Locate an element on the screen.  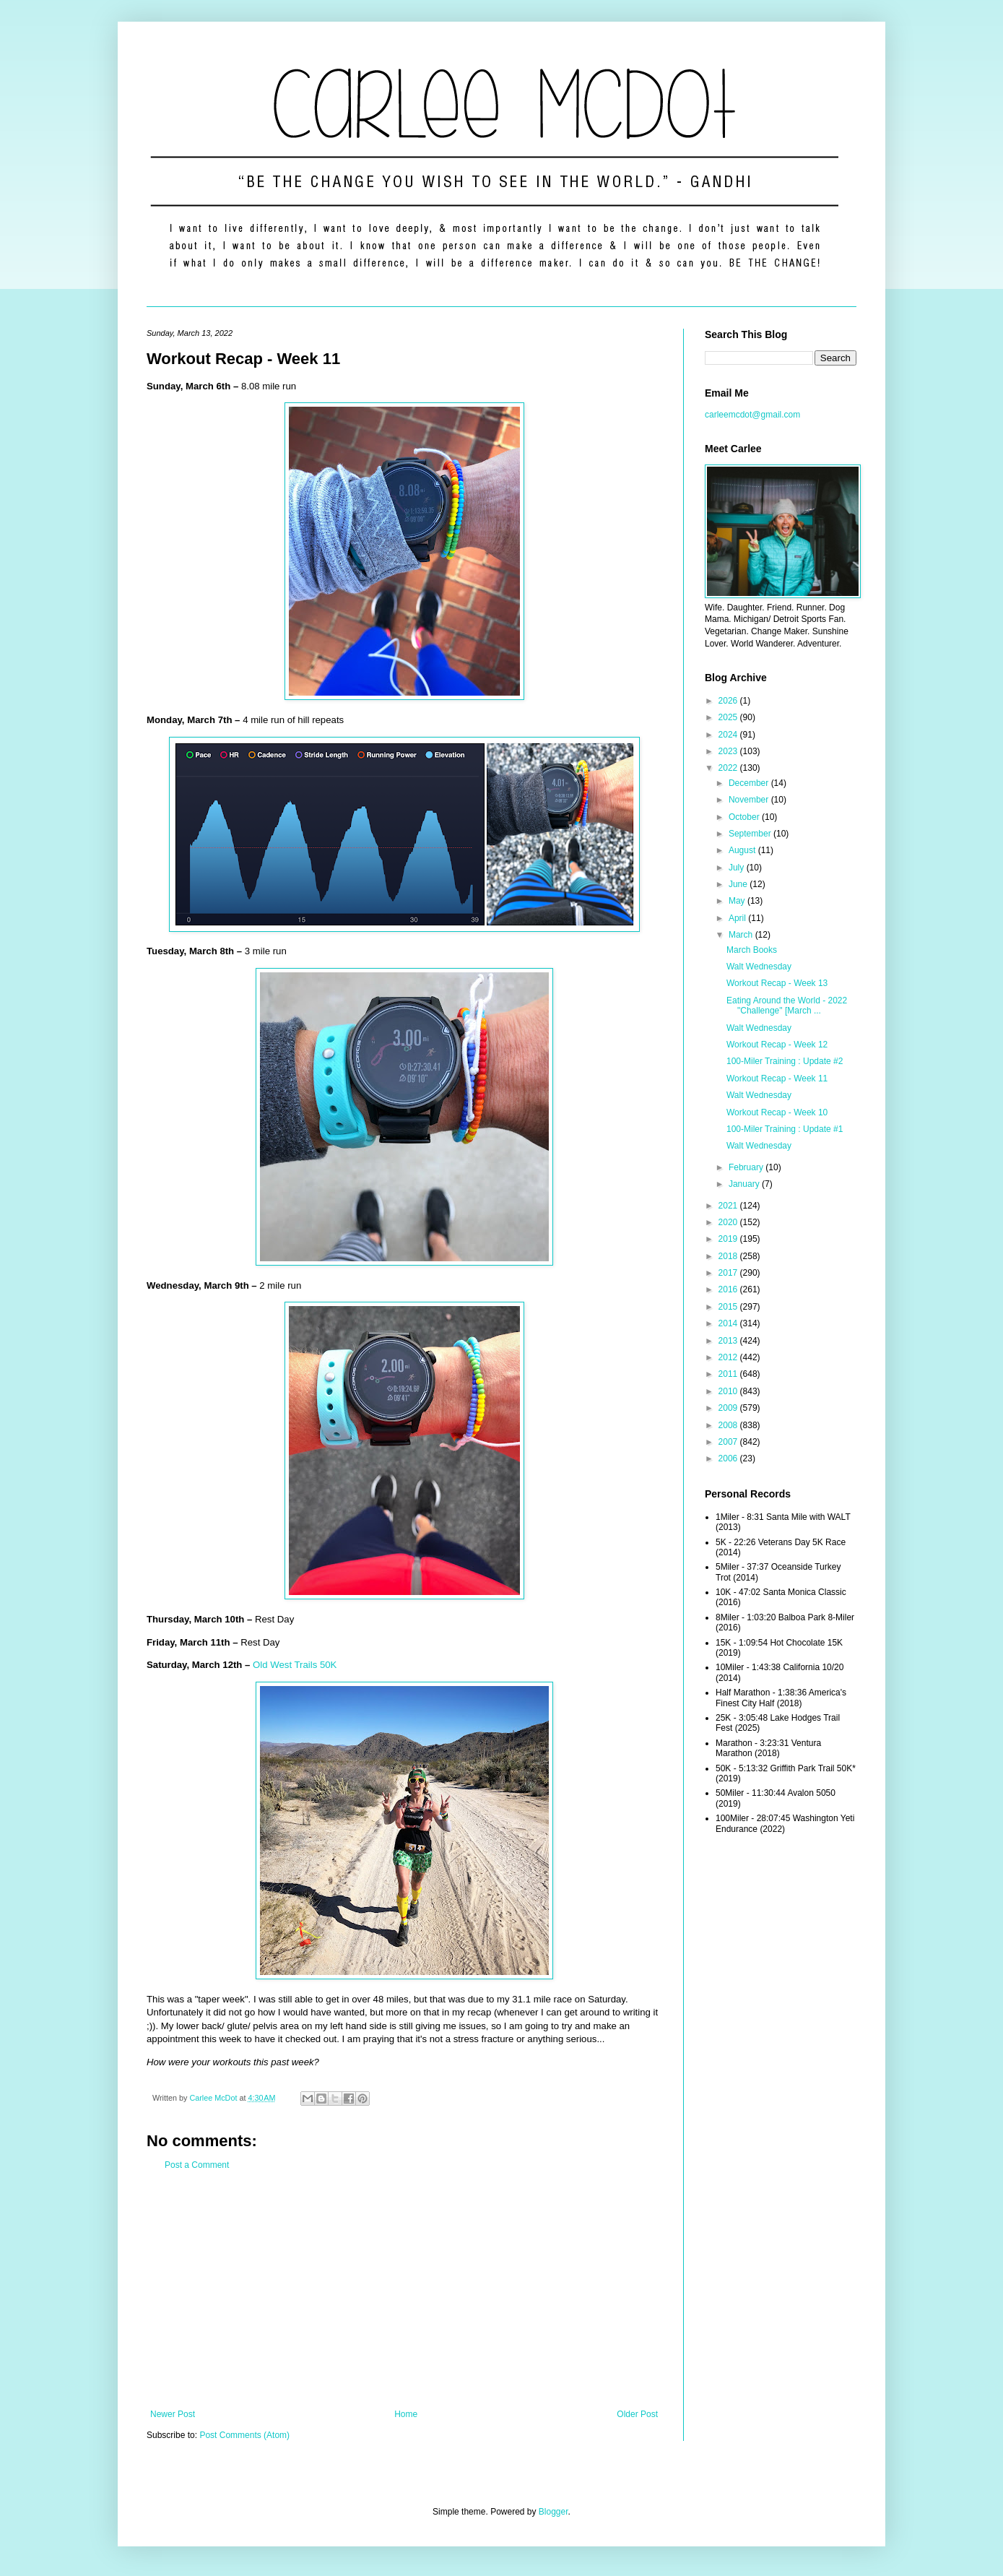
100-Miler Training : Update #1 is located at coordinates (784, 1129).